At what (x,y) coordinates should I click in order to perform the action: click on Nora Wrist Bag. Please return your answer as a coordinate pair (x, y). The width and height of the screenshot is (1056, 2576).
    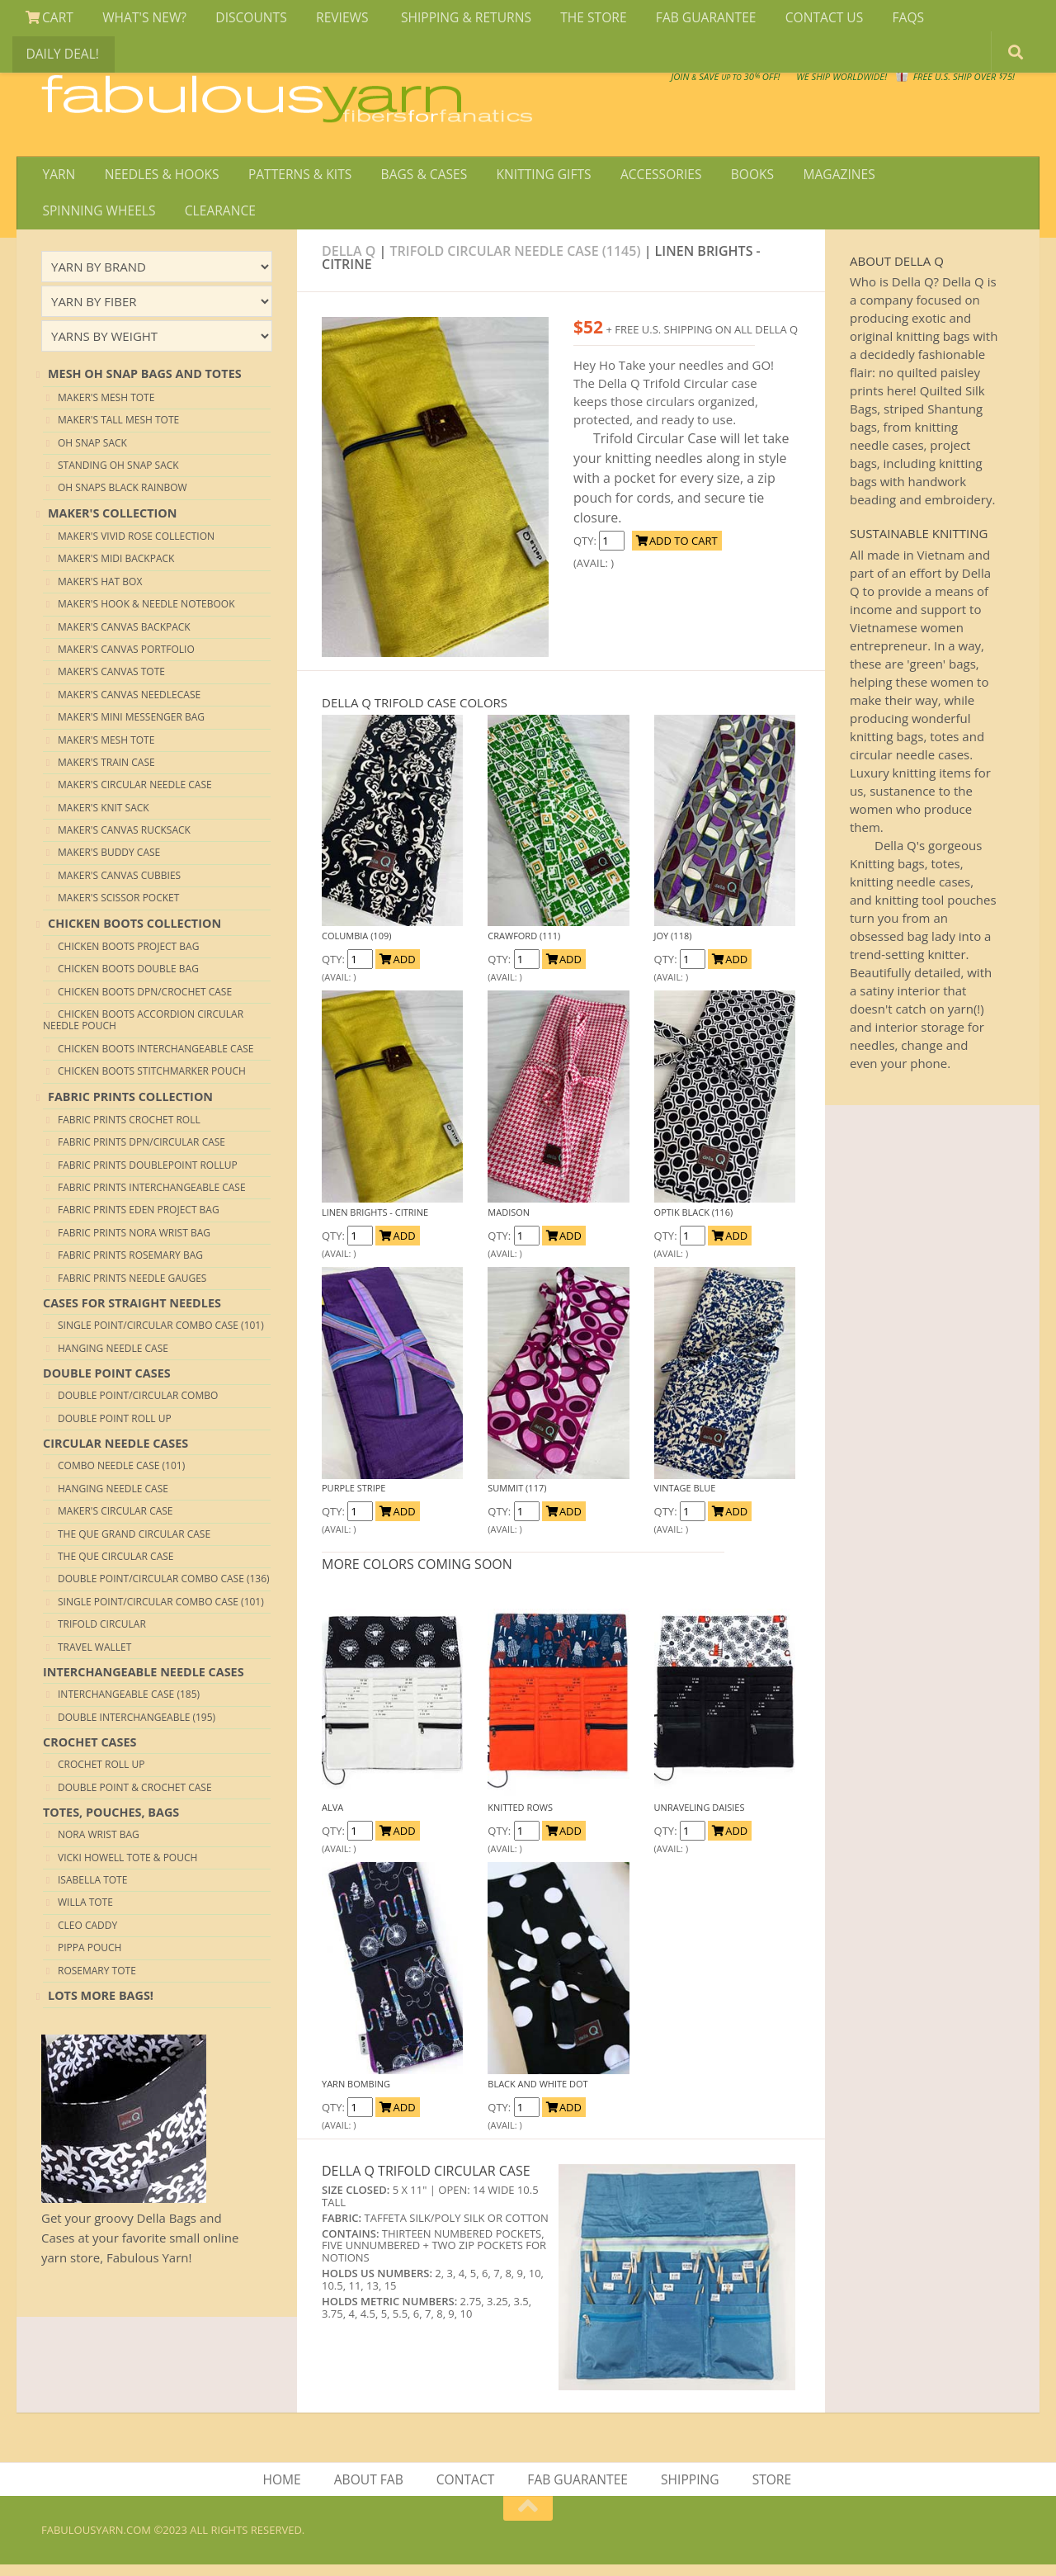
    Looking at the image, I should click on (98, 1843).